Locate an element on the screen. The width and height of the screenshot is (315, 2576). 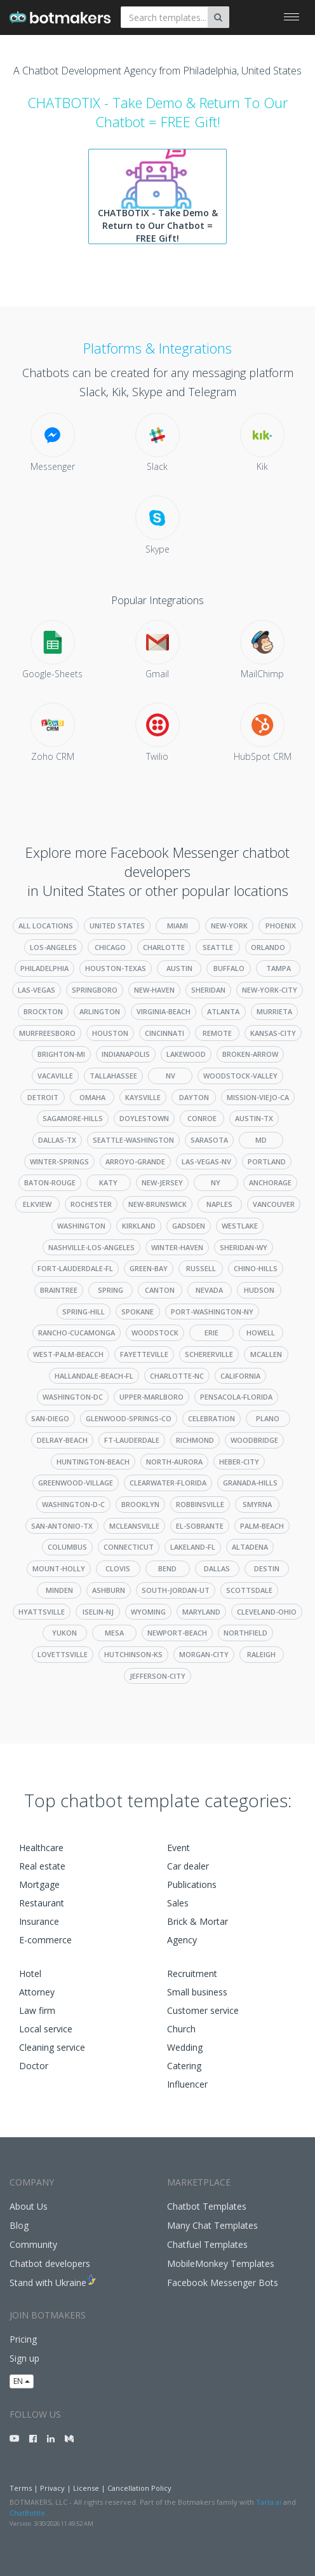
pensacola-florida is located at coordinates (236, 1397).